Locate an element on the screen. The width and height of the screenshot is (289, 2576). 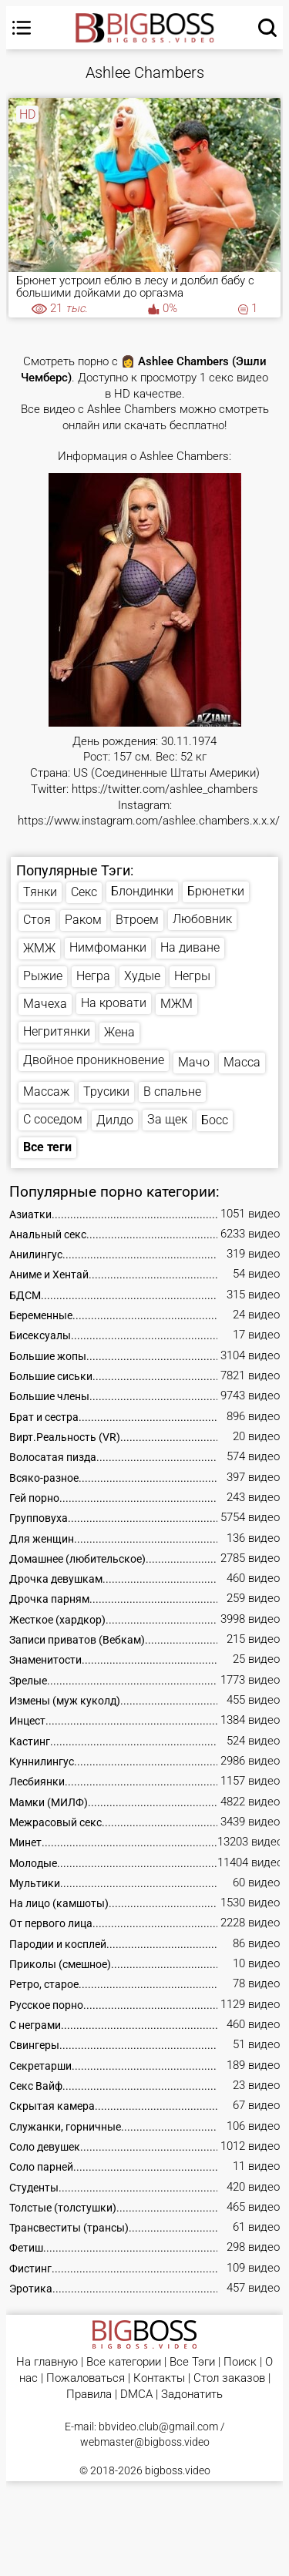
Правила is located at coordinates (89, 2394).